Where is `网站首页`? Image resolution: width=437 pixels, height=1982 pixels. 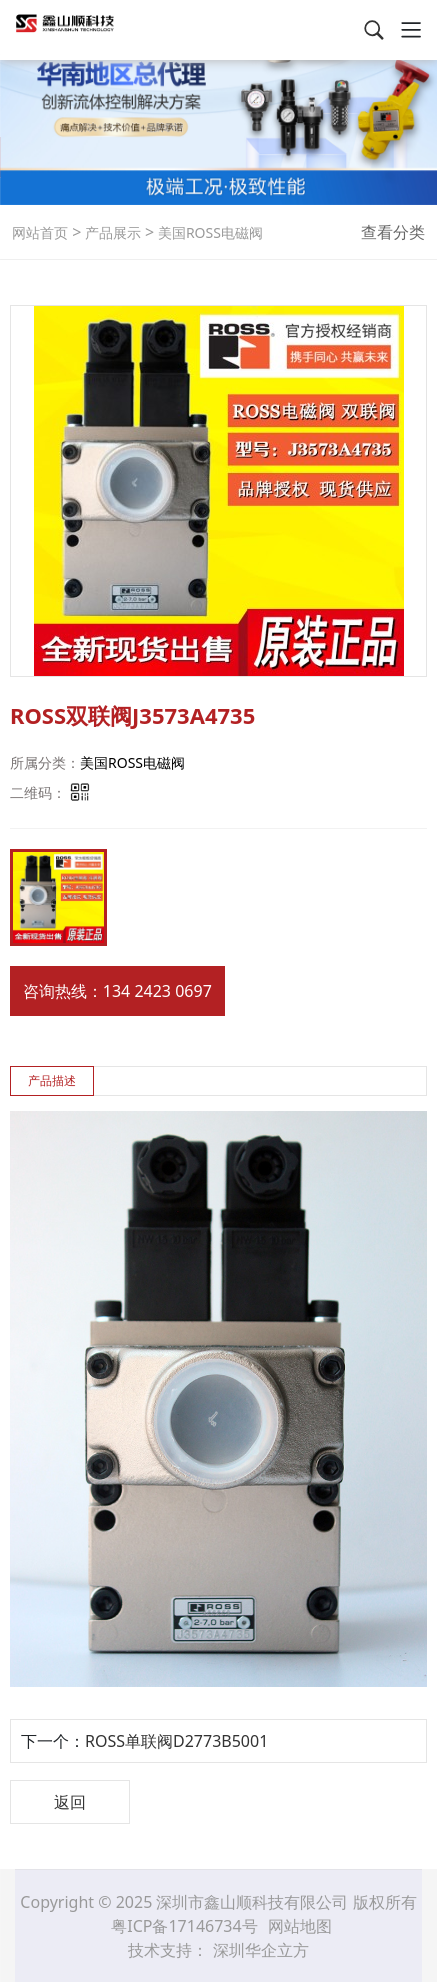
网站首页 is located at coordinates (40, 232).